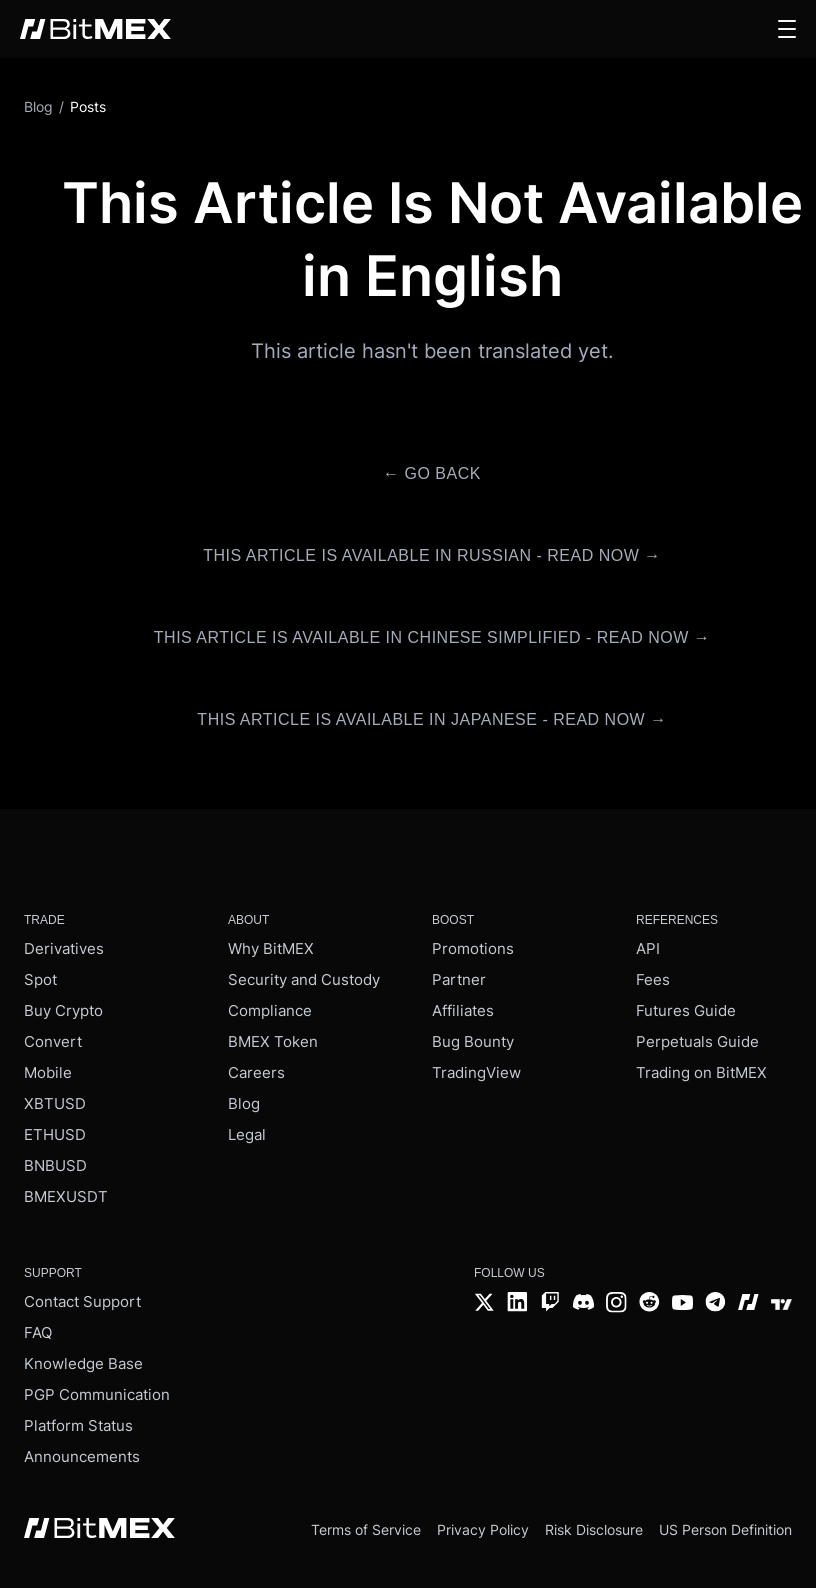 The height and width of the screenshot is (1588, 816). What do you see at coordinates (476, 1072) in the screenshot?
I see `TradingView` at bounding box center [476, 1072].